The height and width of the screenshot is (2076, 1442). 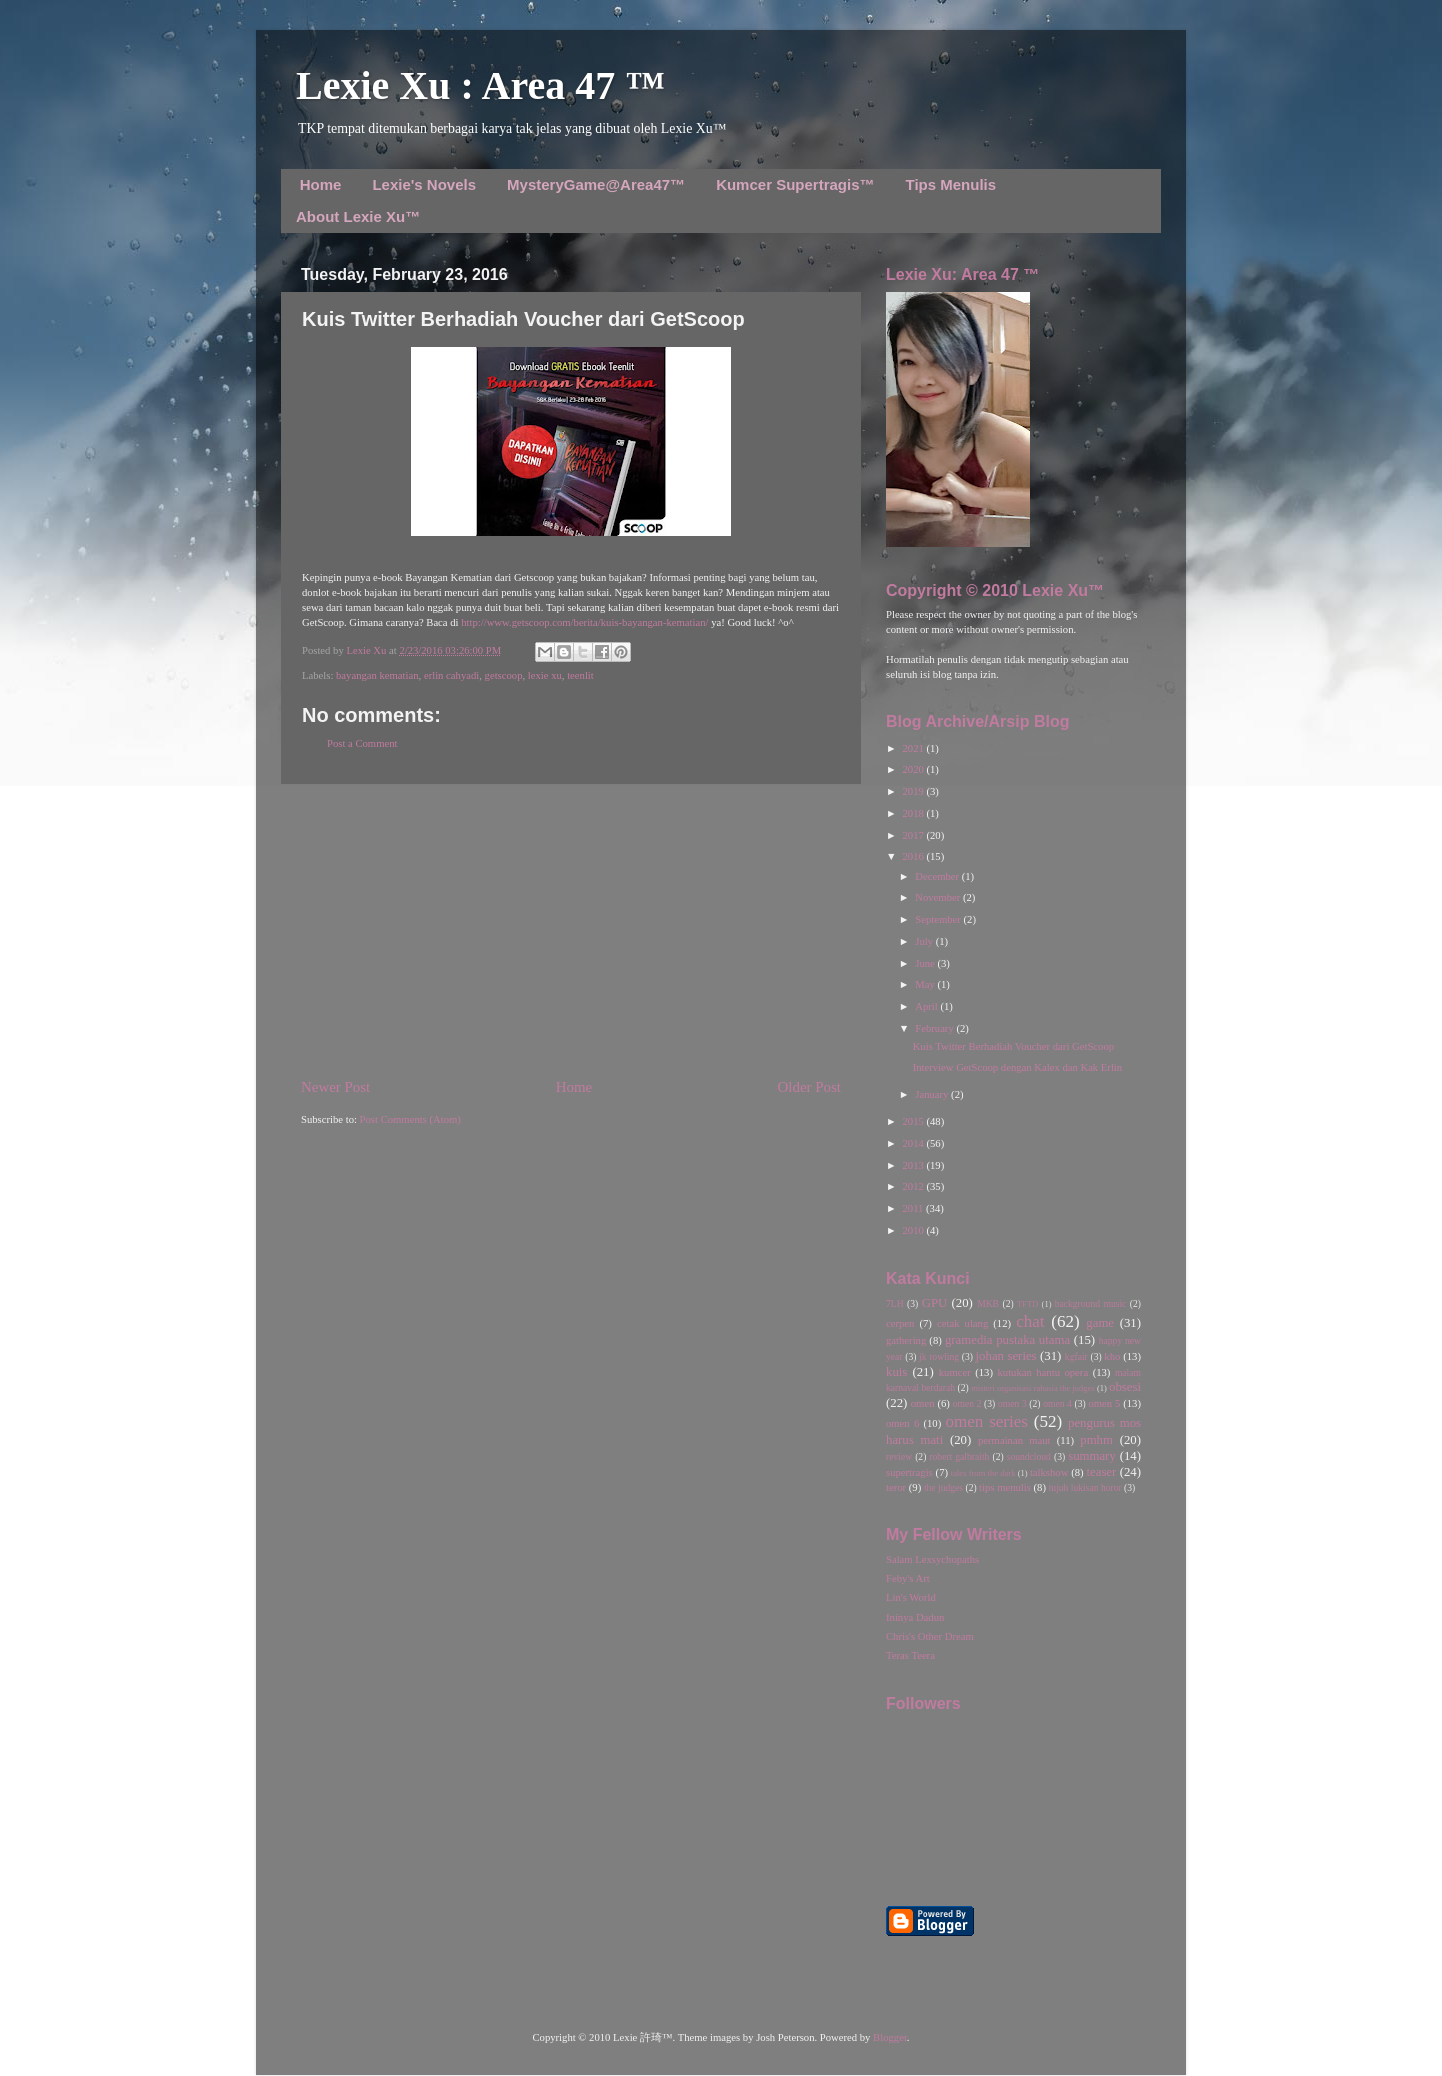 What do you see at coordinates (580, 675) in the screenshot?
I see `teenlit` at bounding box center [580, 675].